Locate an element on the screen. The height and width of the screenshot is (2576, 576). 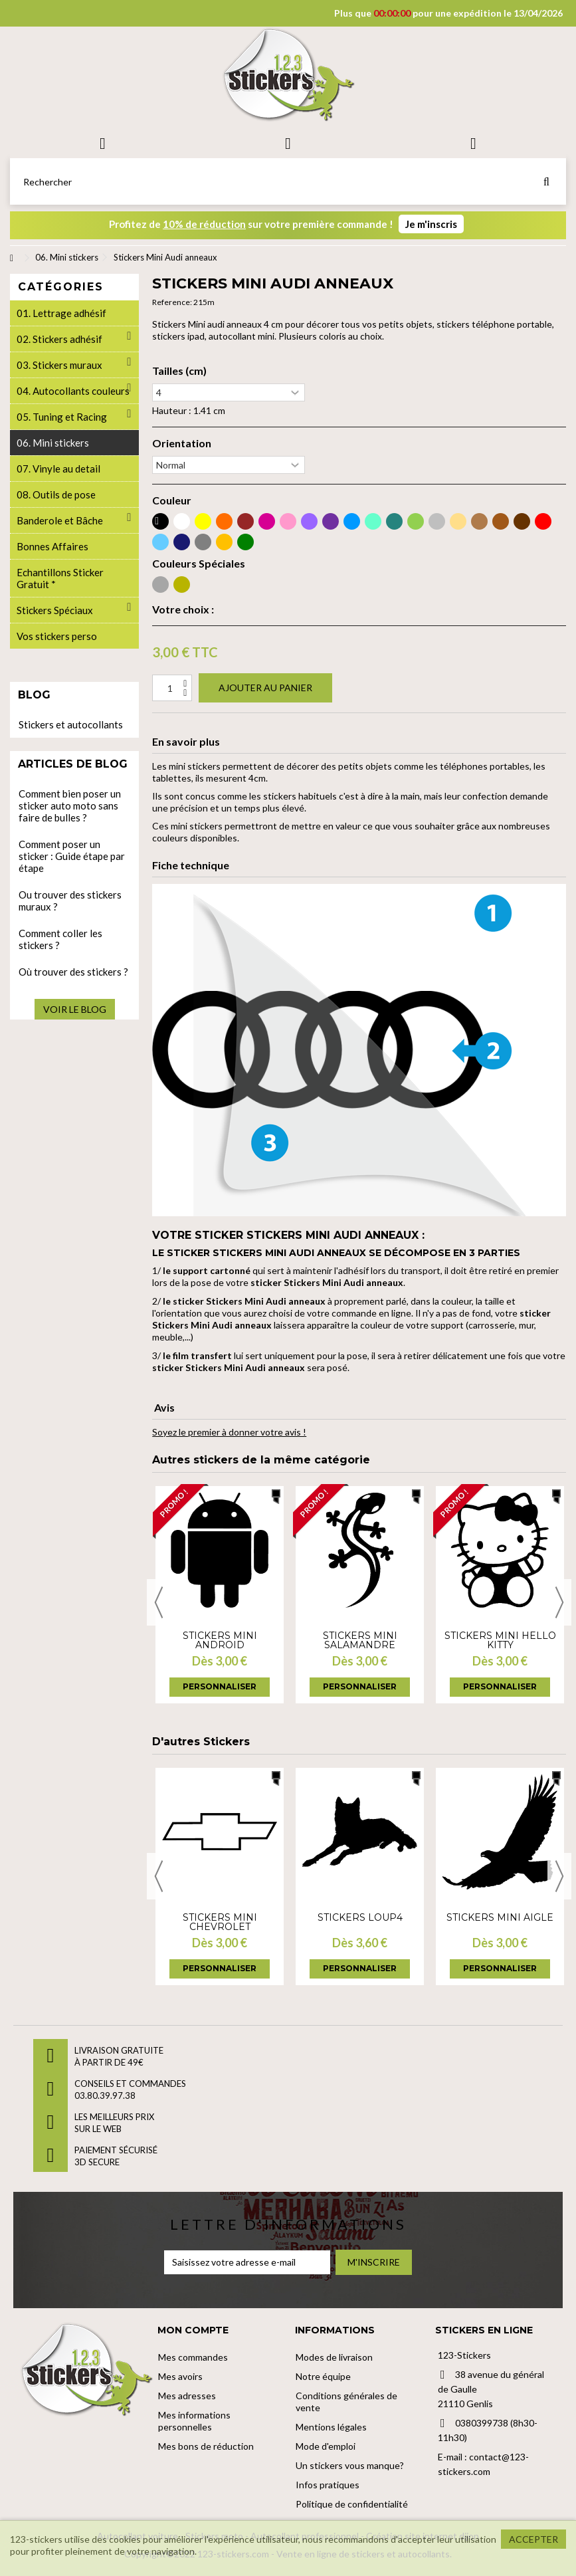
Previous [button] is located at coordinates (159, 1602).